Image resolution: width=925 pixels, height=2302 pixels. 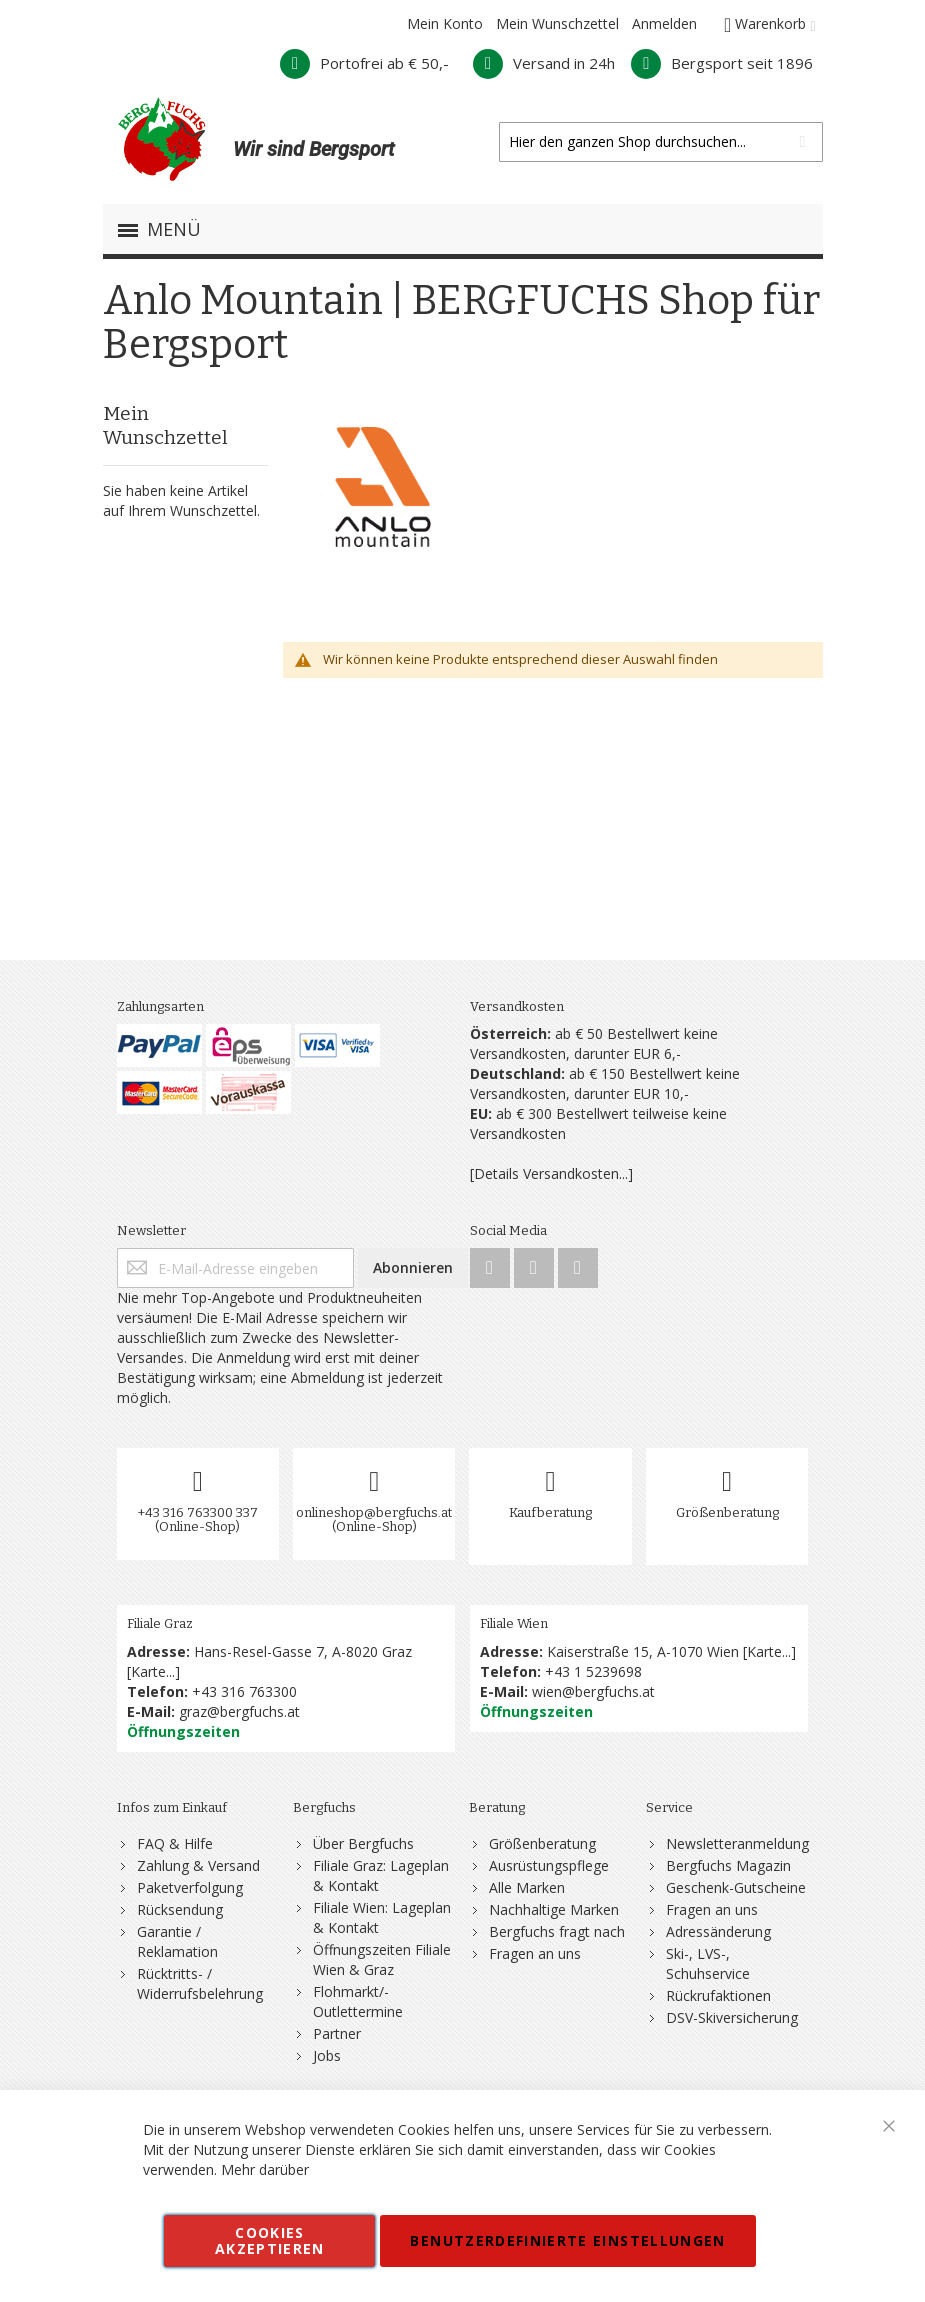 I want to click on Partner, so click(x=337, y=2033).